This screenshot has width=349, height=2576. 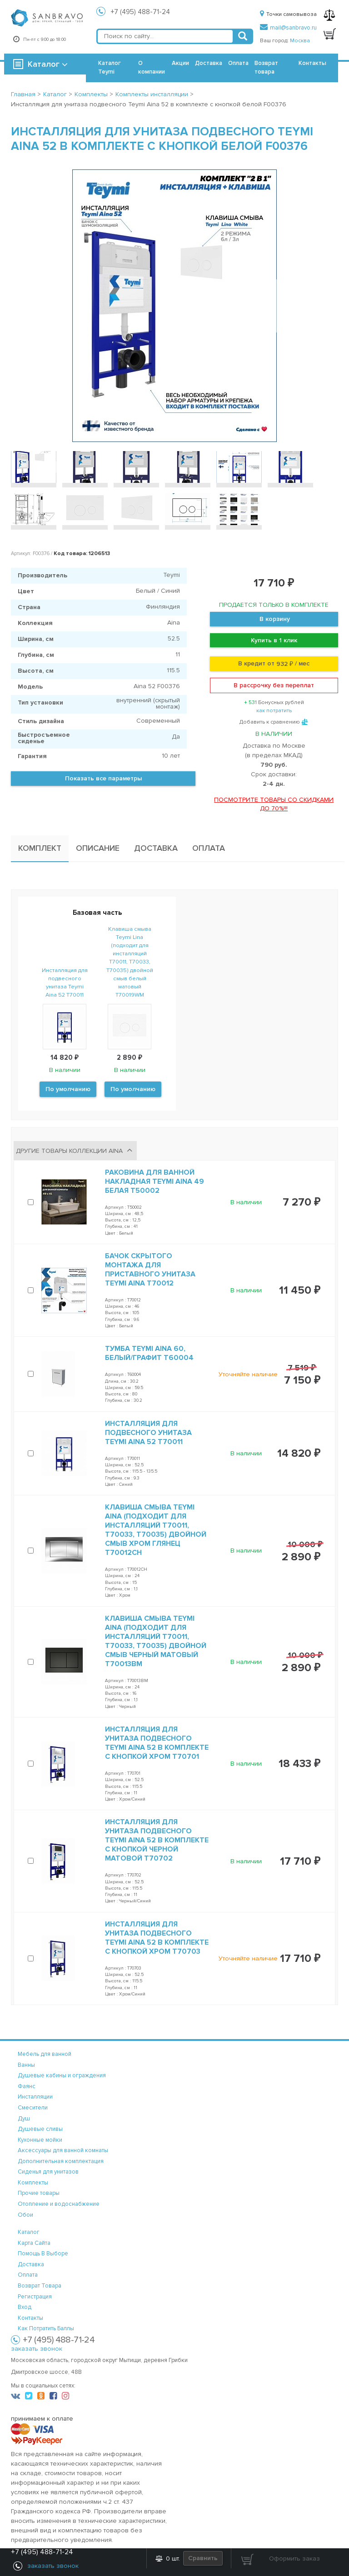 What do you see at coordinates (154, 1181) in the screenshot?
I see `Раковина для ванной накладная Teymi Aina 49 белая T50002` at bounding box center [154, 1181].